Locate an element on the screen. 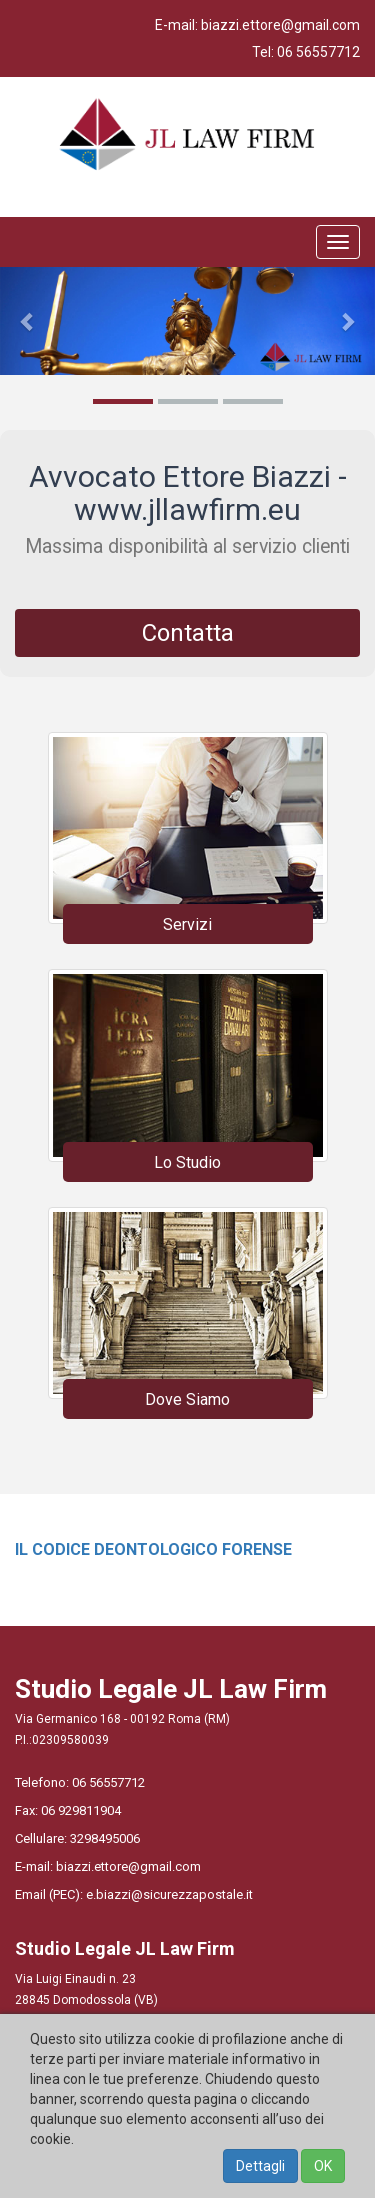  Servizi is located at coordinates (187, 924).